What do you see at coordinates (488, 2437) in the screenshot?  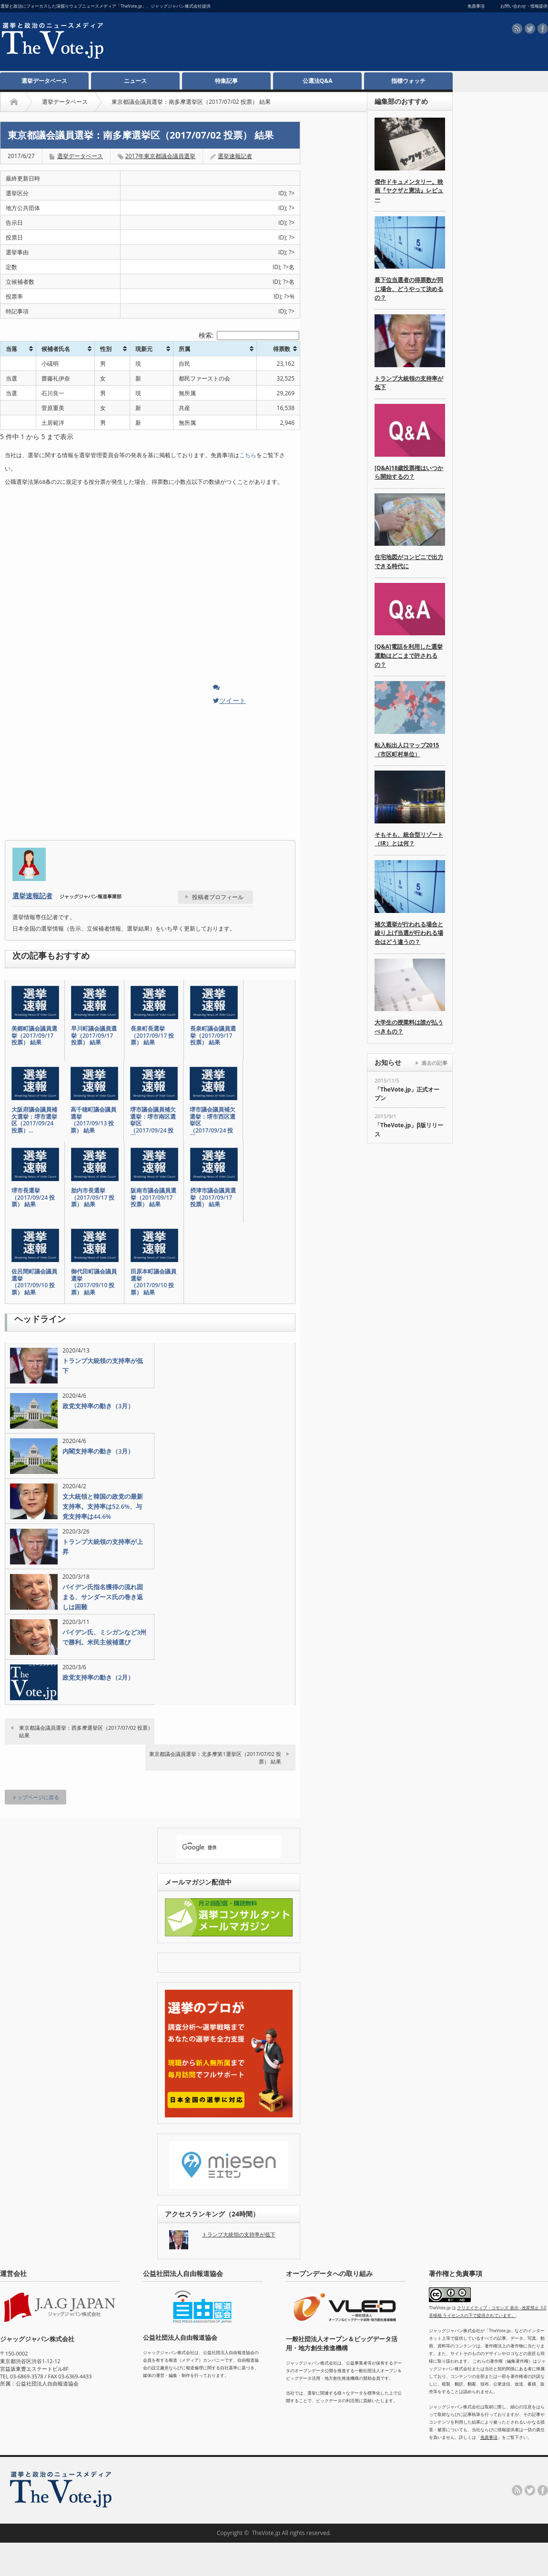 I see `免責事項` at bounding box center [488, 2437].